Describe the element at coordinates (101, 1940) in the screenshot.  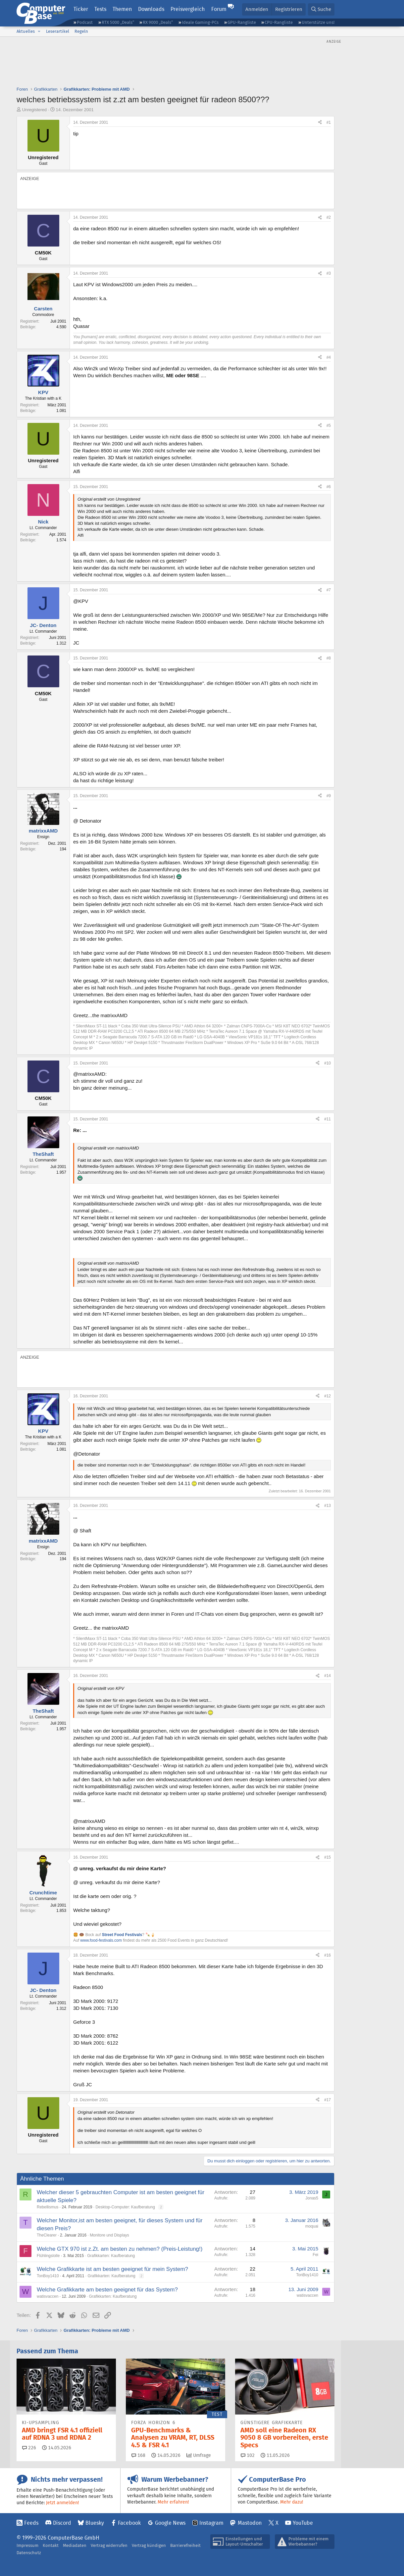
I see `www.food-festivals.com` at that location.